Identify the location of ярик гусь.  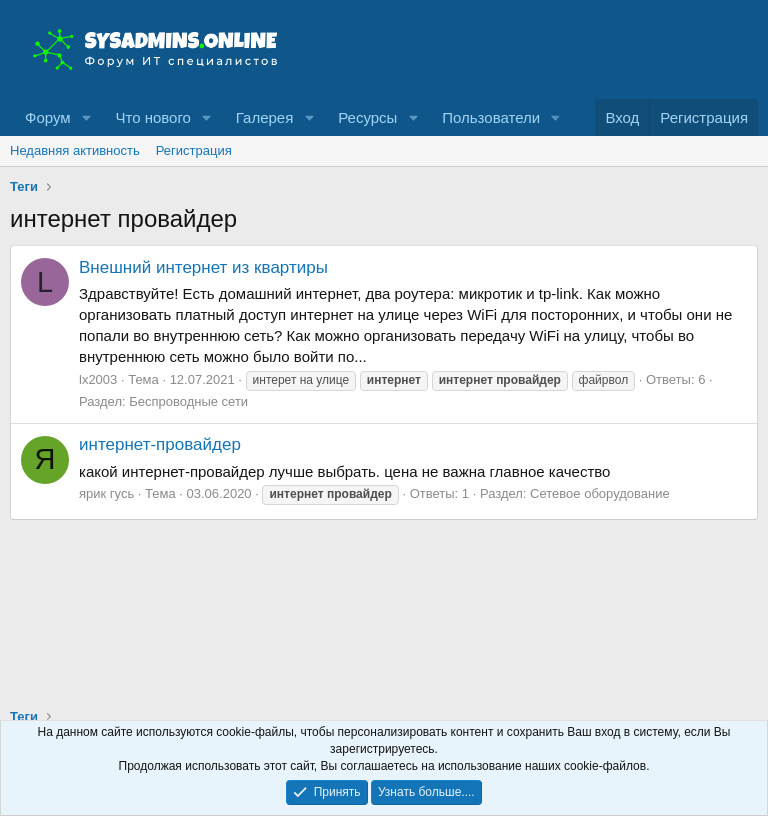
(106, 493).